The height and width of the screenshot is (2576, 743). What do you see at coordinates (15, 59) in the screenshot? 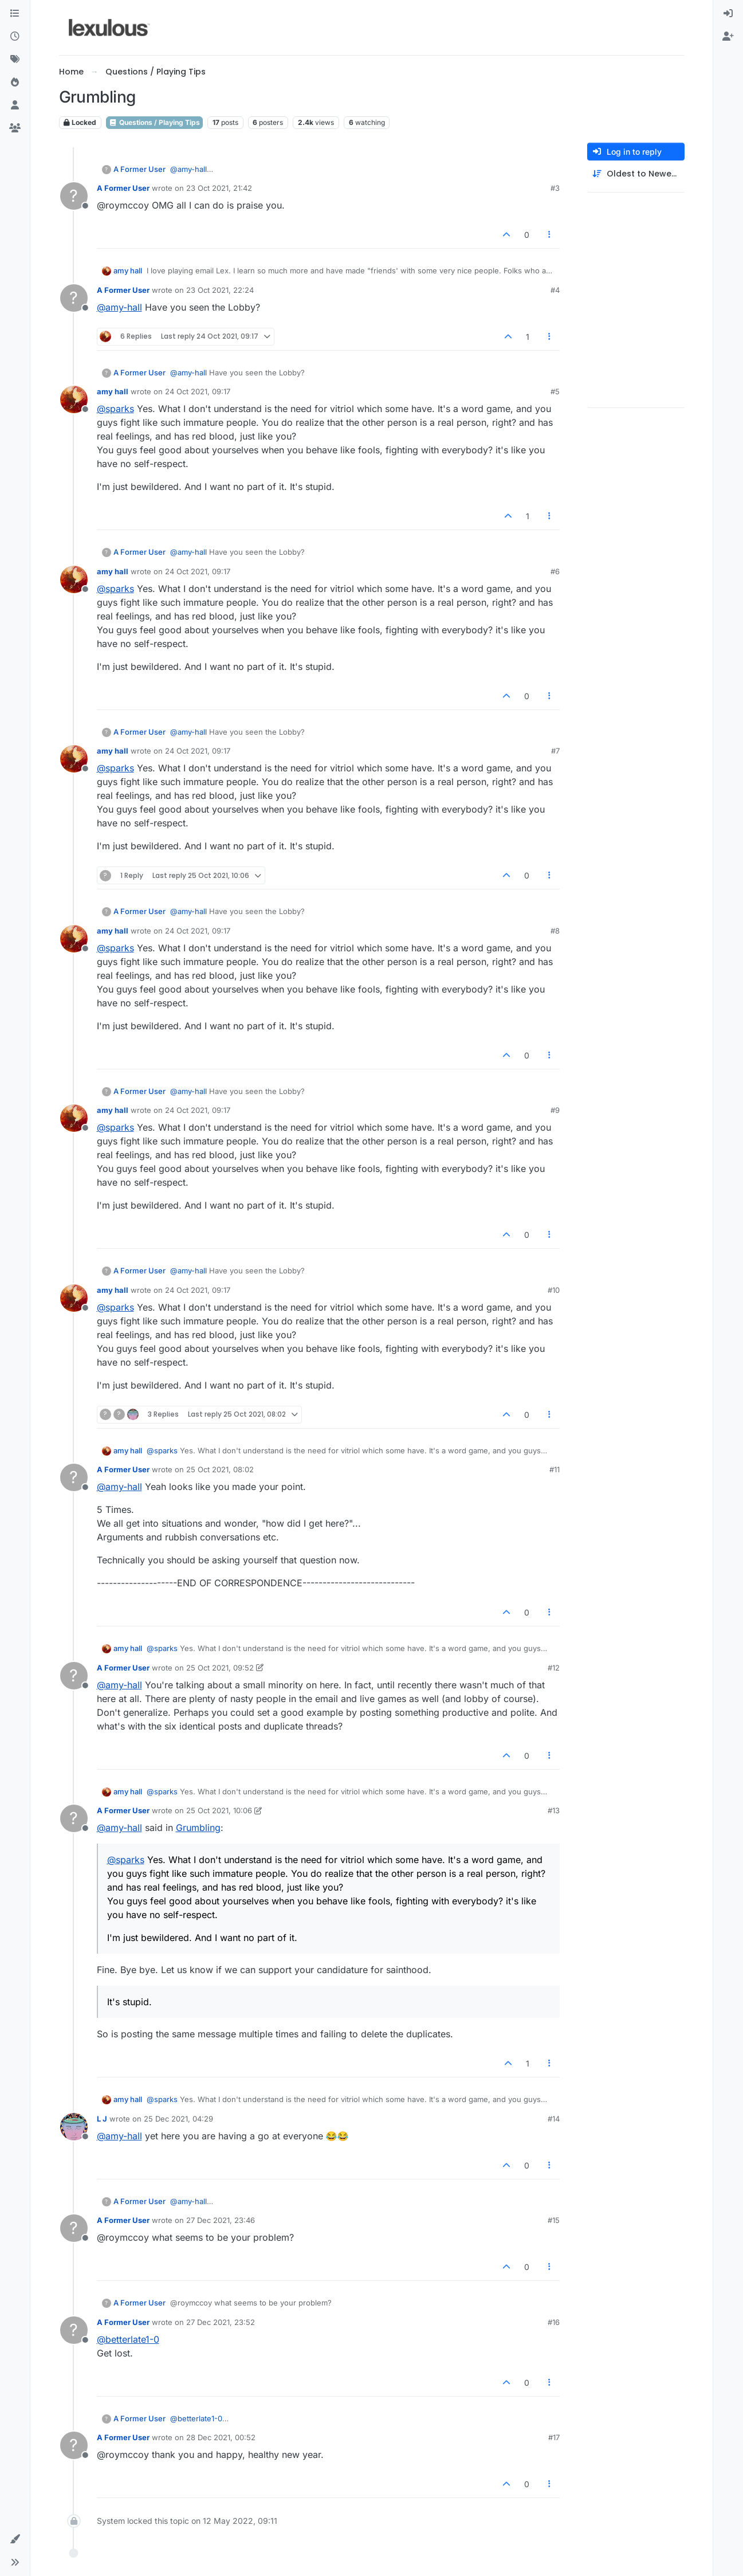
I see `[Tags]` at bounding box center [15, 59].